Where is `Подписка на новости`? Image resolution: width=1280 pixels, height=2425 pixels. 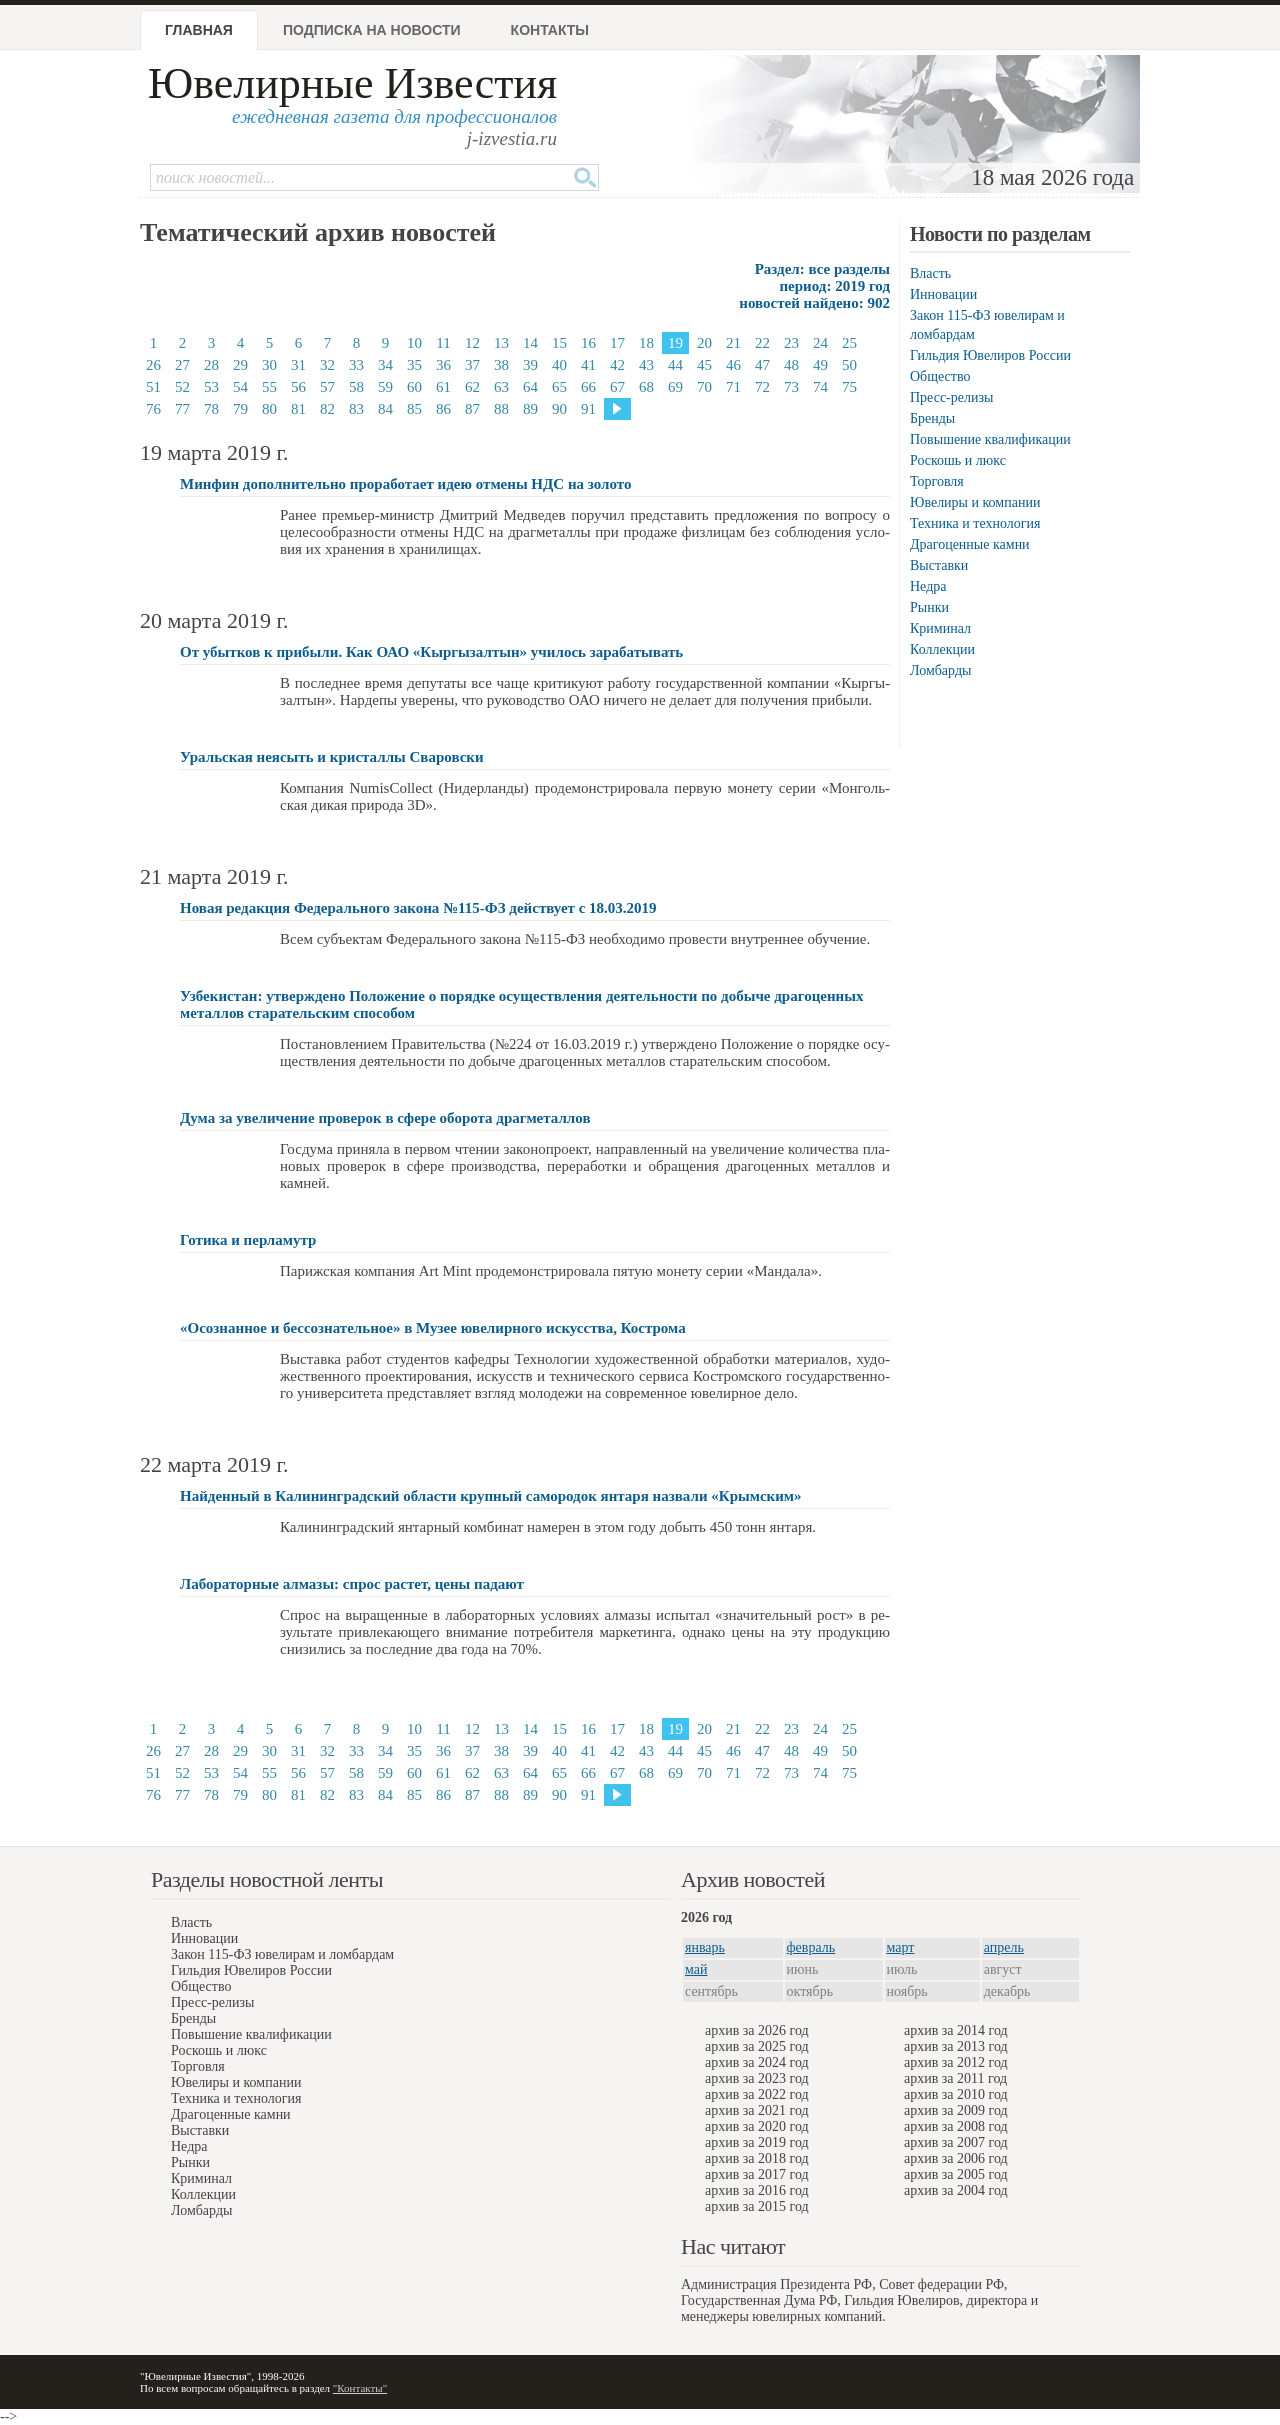
Подписка на новости is located at coordinates (372, 30).